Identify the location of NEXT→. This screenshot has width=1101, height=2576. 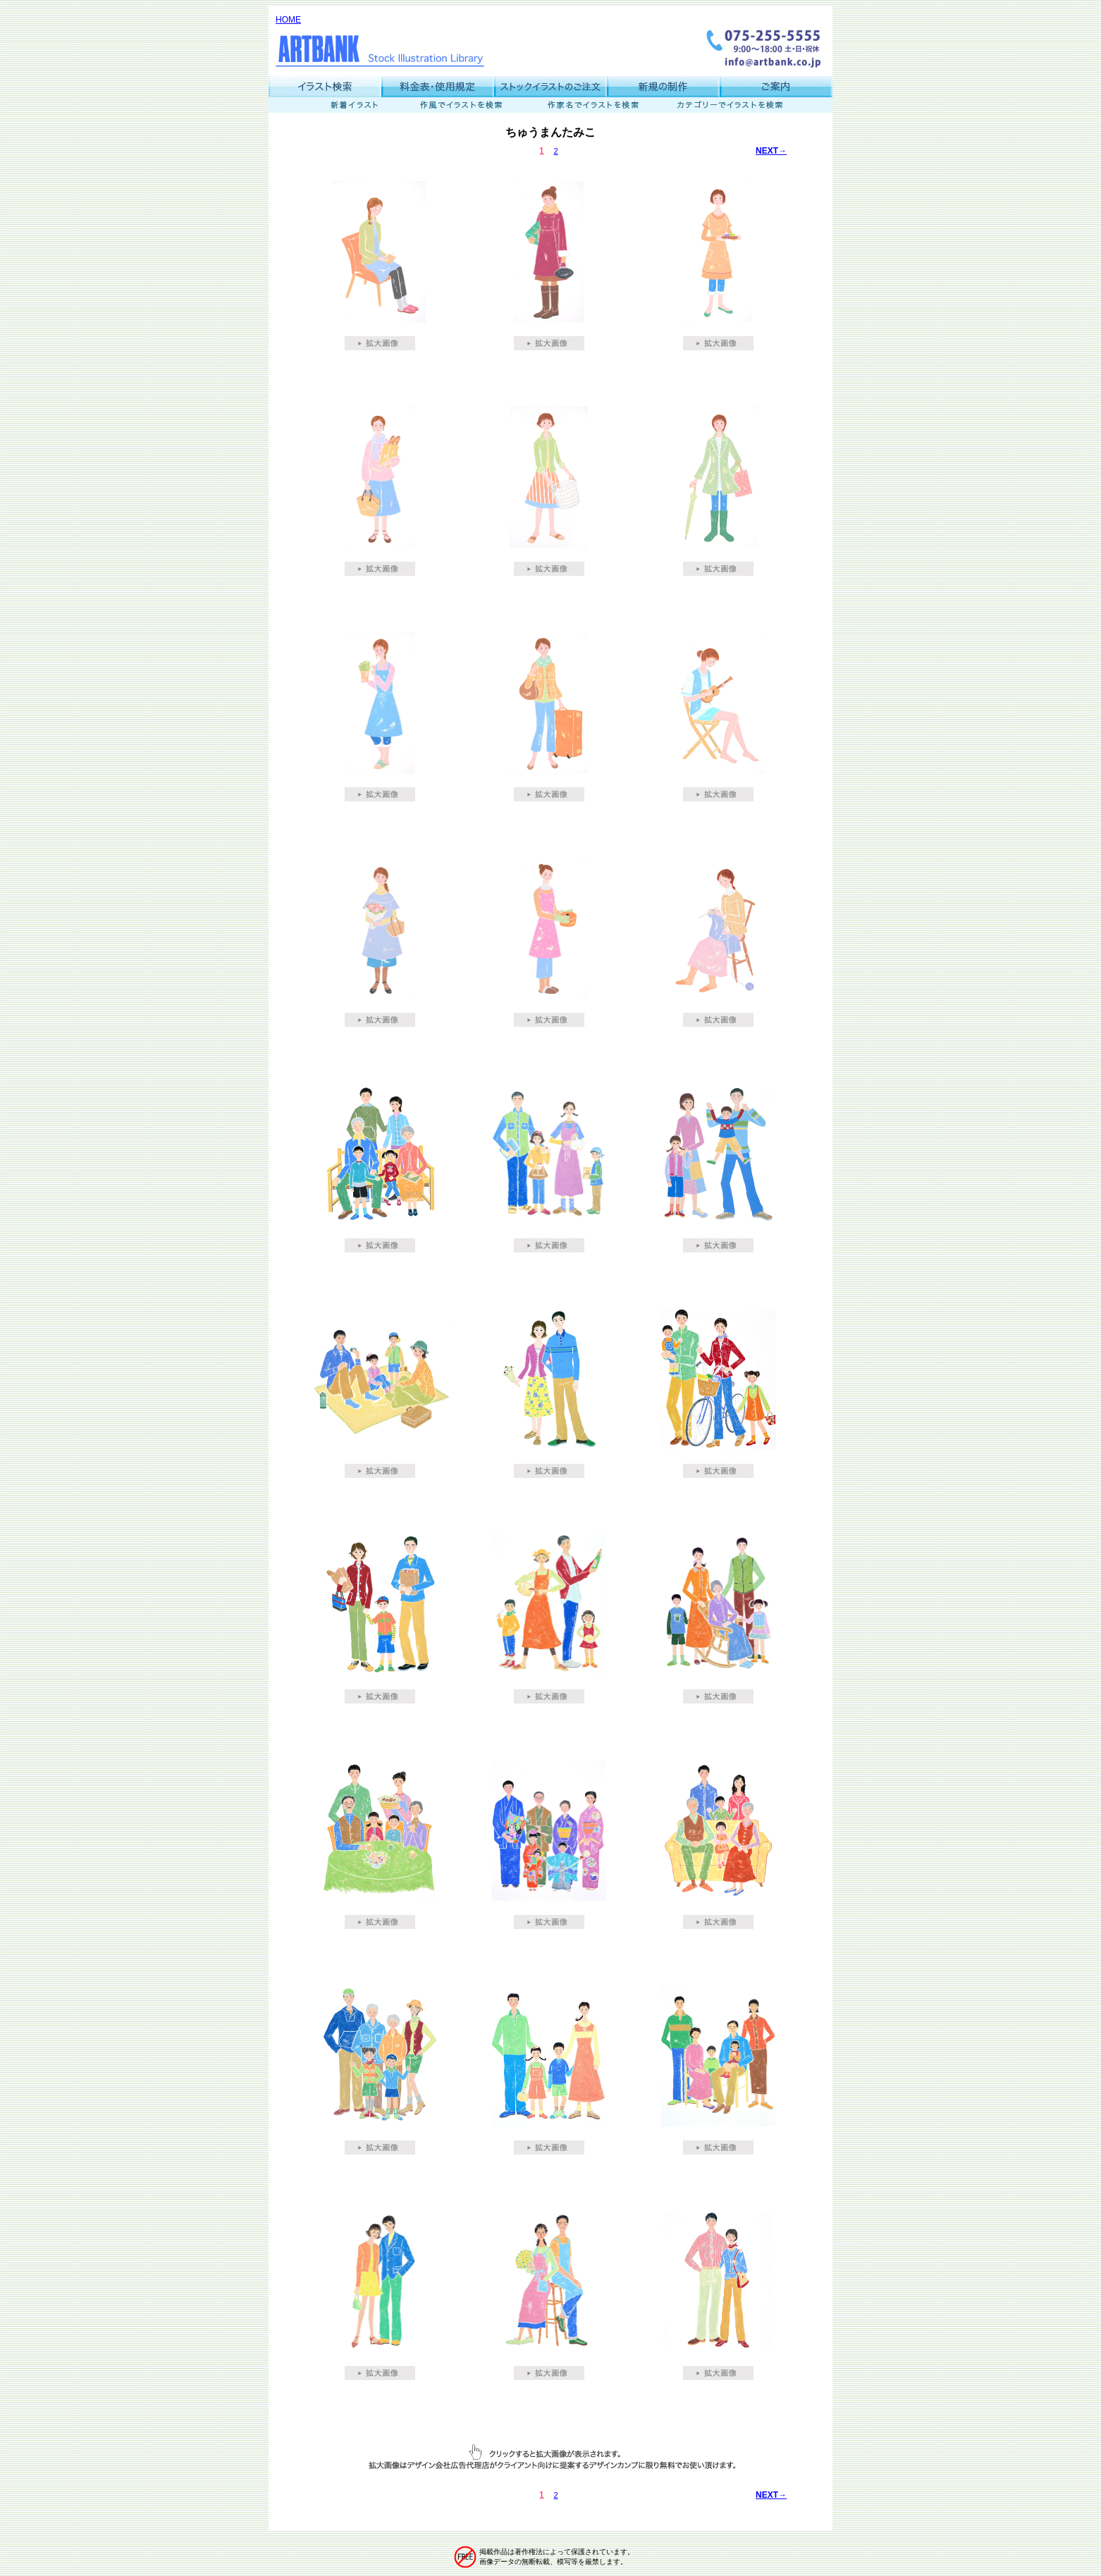
(771, 151).